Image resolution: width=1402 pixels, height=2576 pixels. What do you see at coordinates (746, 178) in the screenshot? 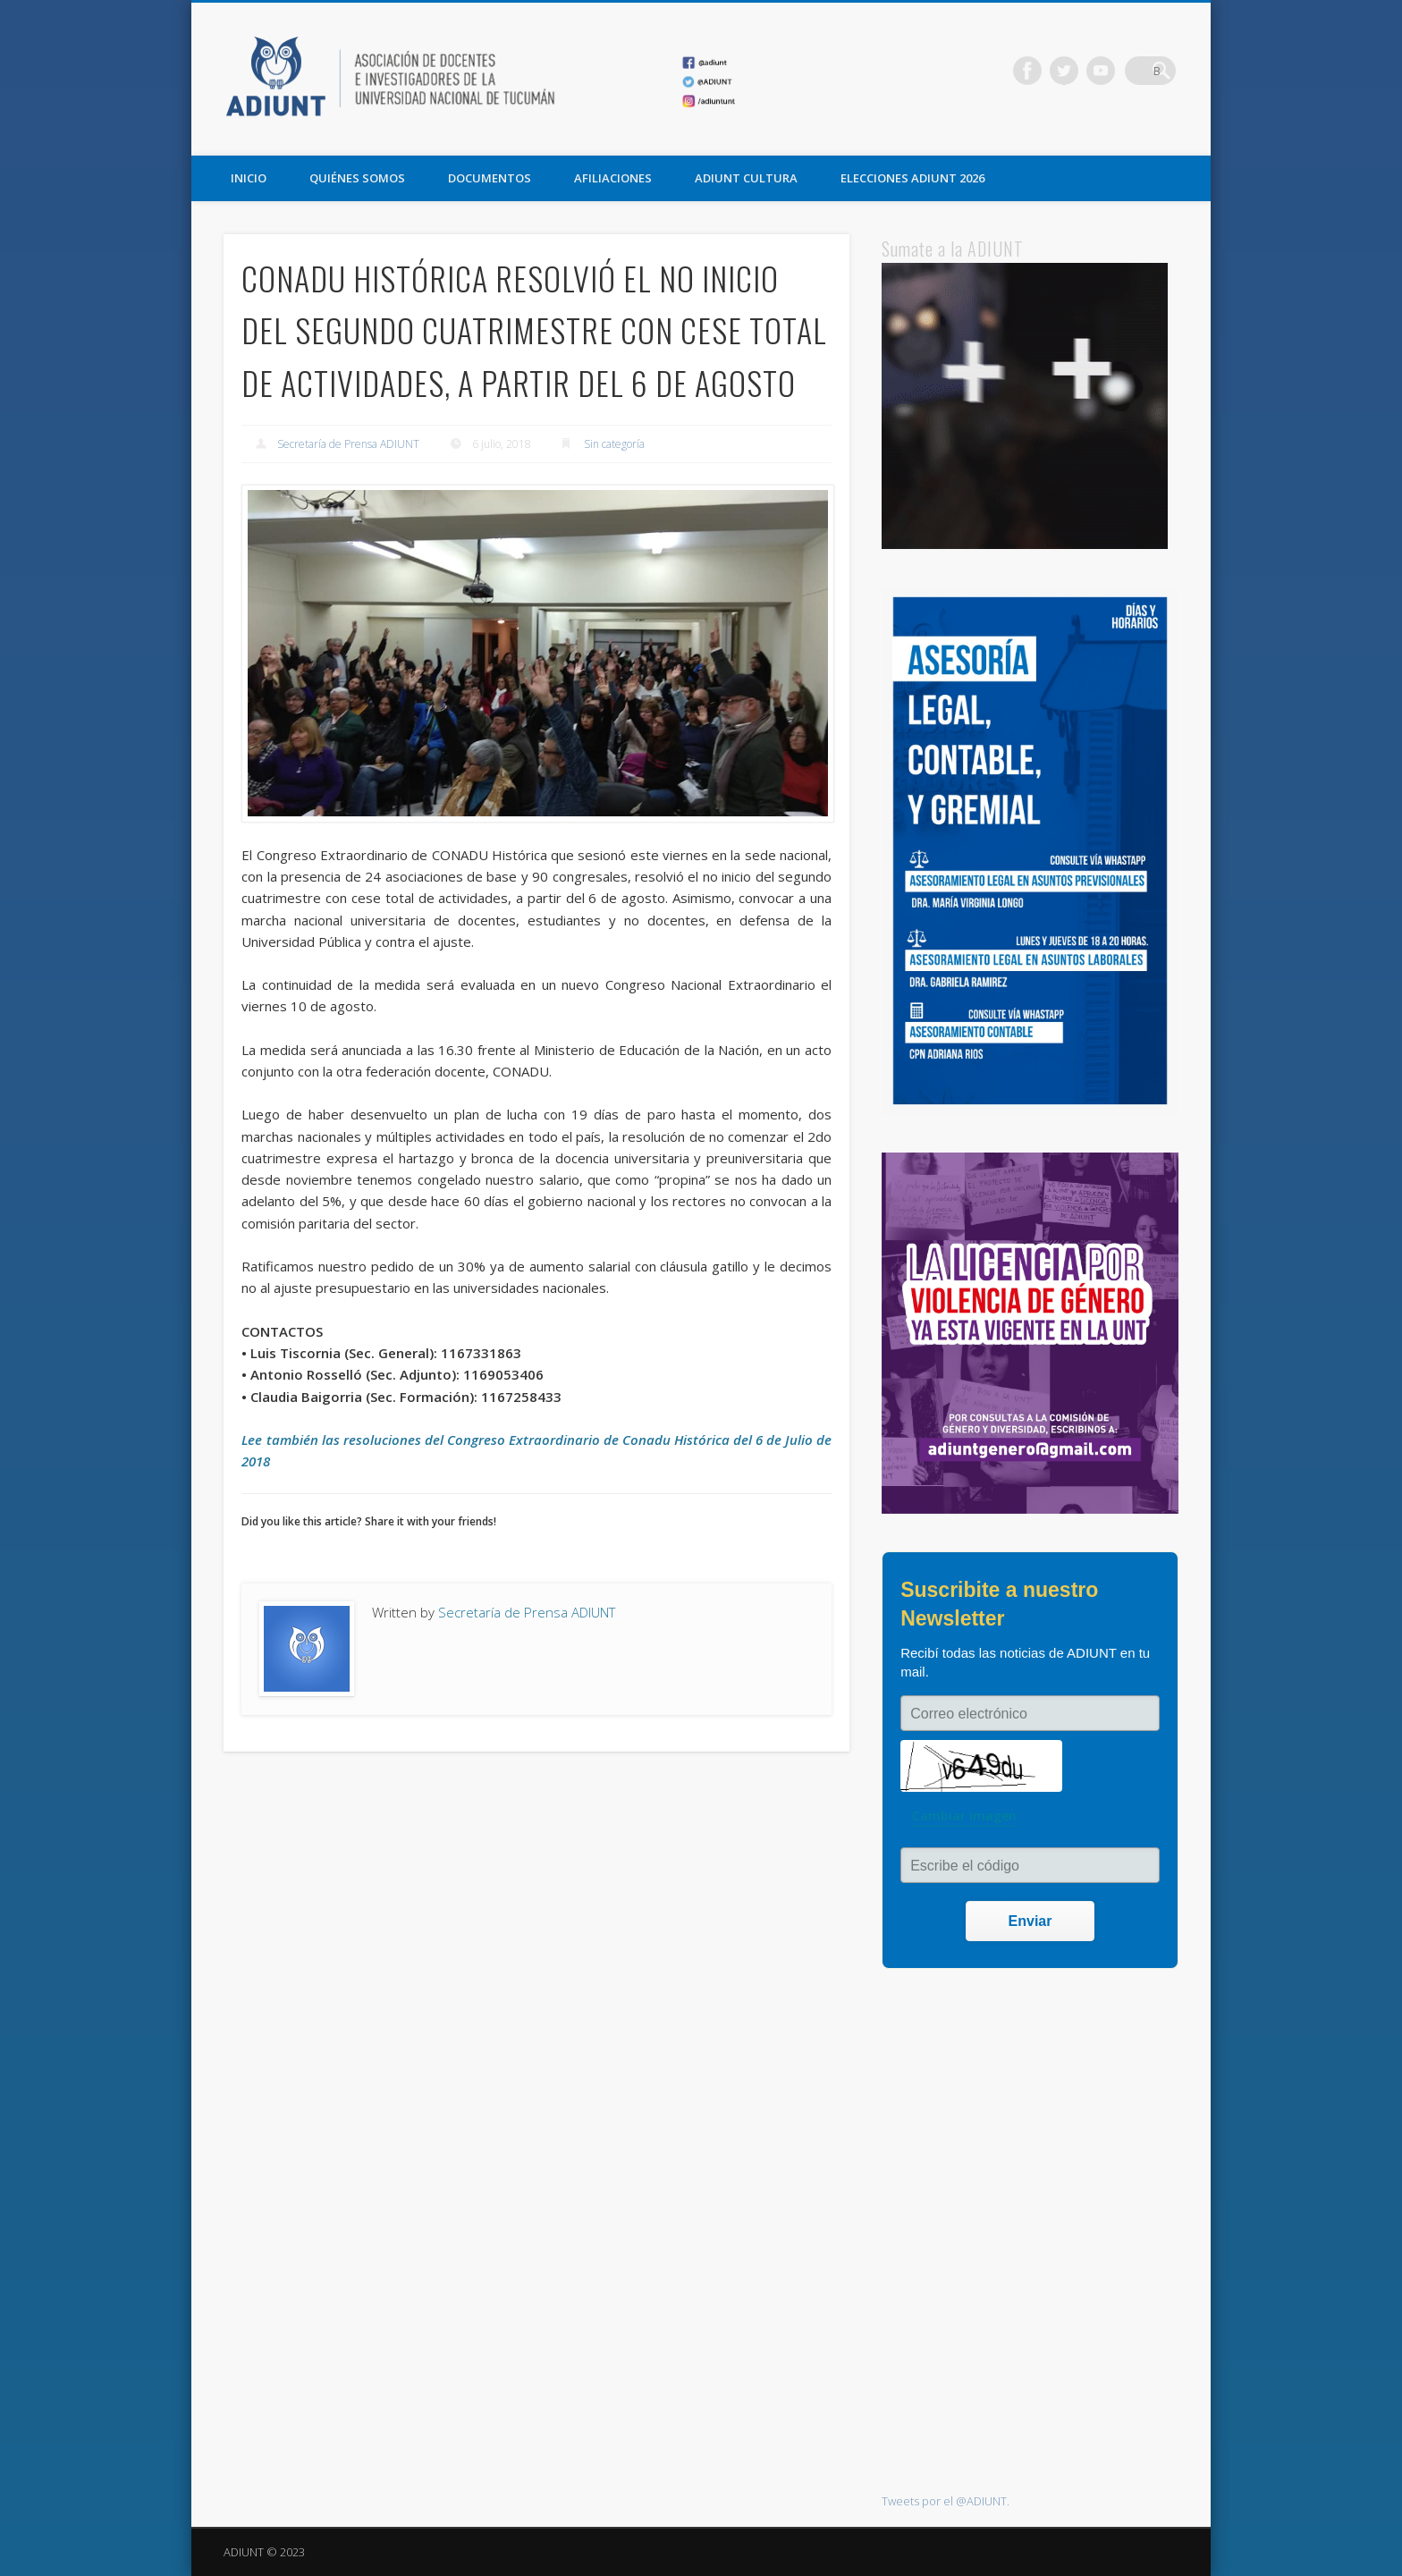
I see `ADIUNT CULTURA` at bounding box center [746, 178].